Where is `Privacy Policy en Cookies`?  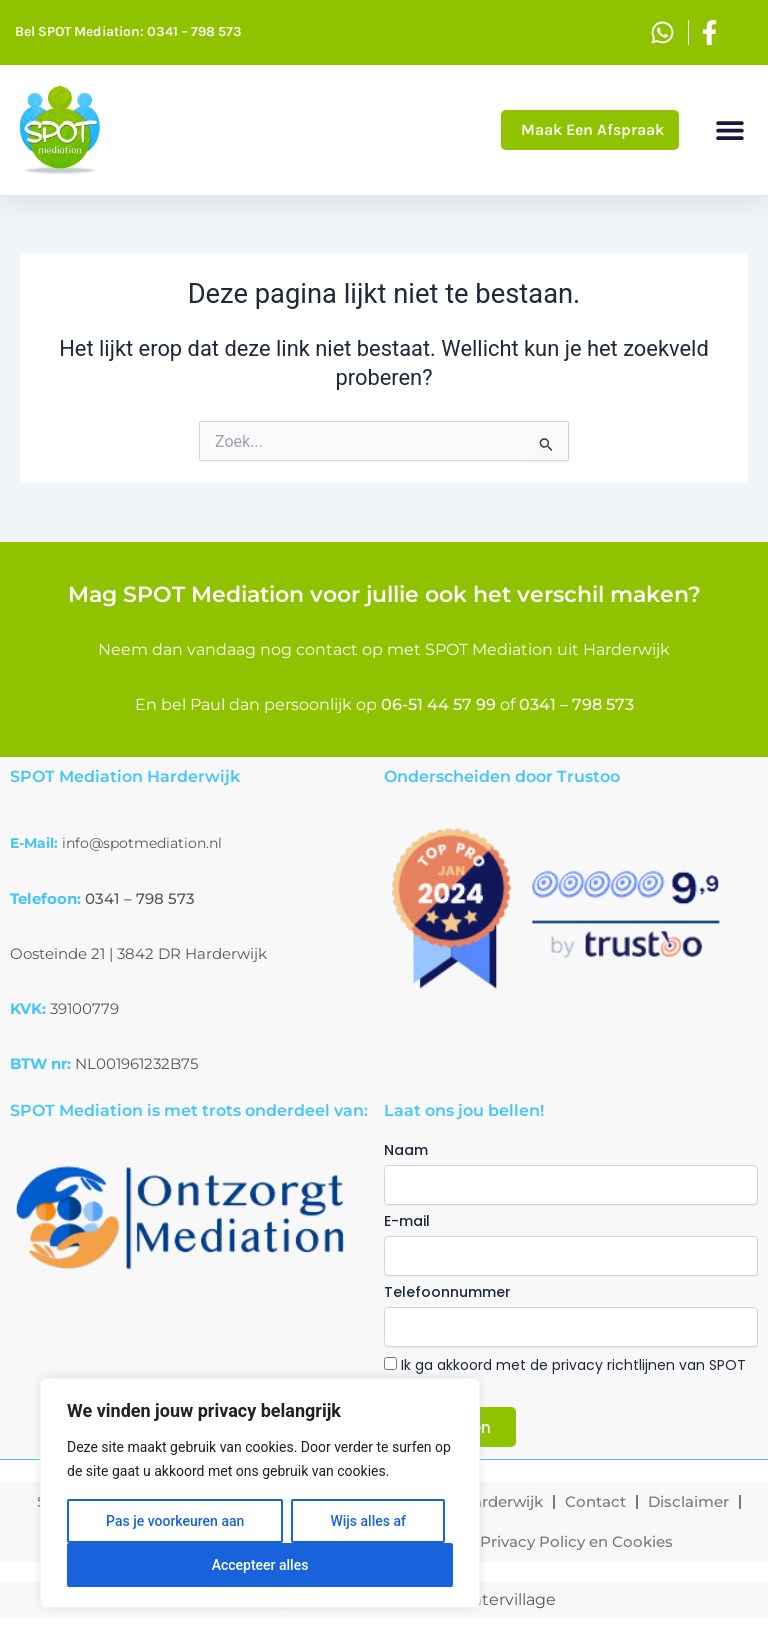
Privacy Policy en Cookies is located at coordinates (576, 1541).